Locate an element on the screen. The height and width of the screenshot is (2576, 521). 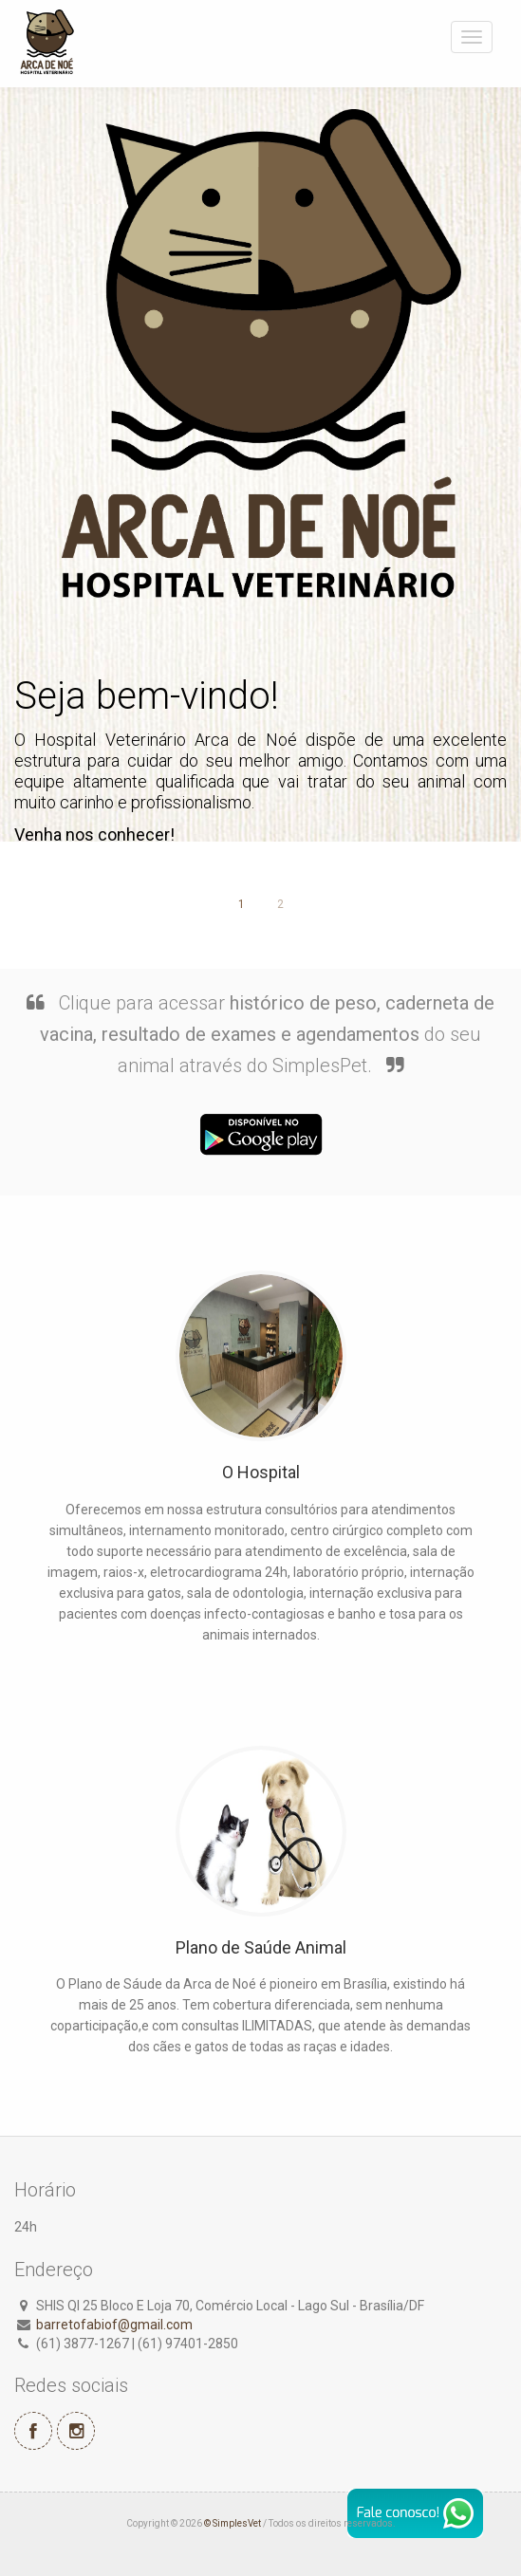
Clique para acessar do seu animal através do SimplesPet. is located at coordinates (267, 1034).